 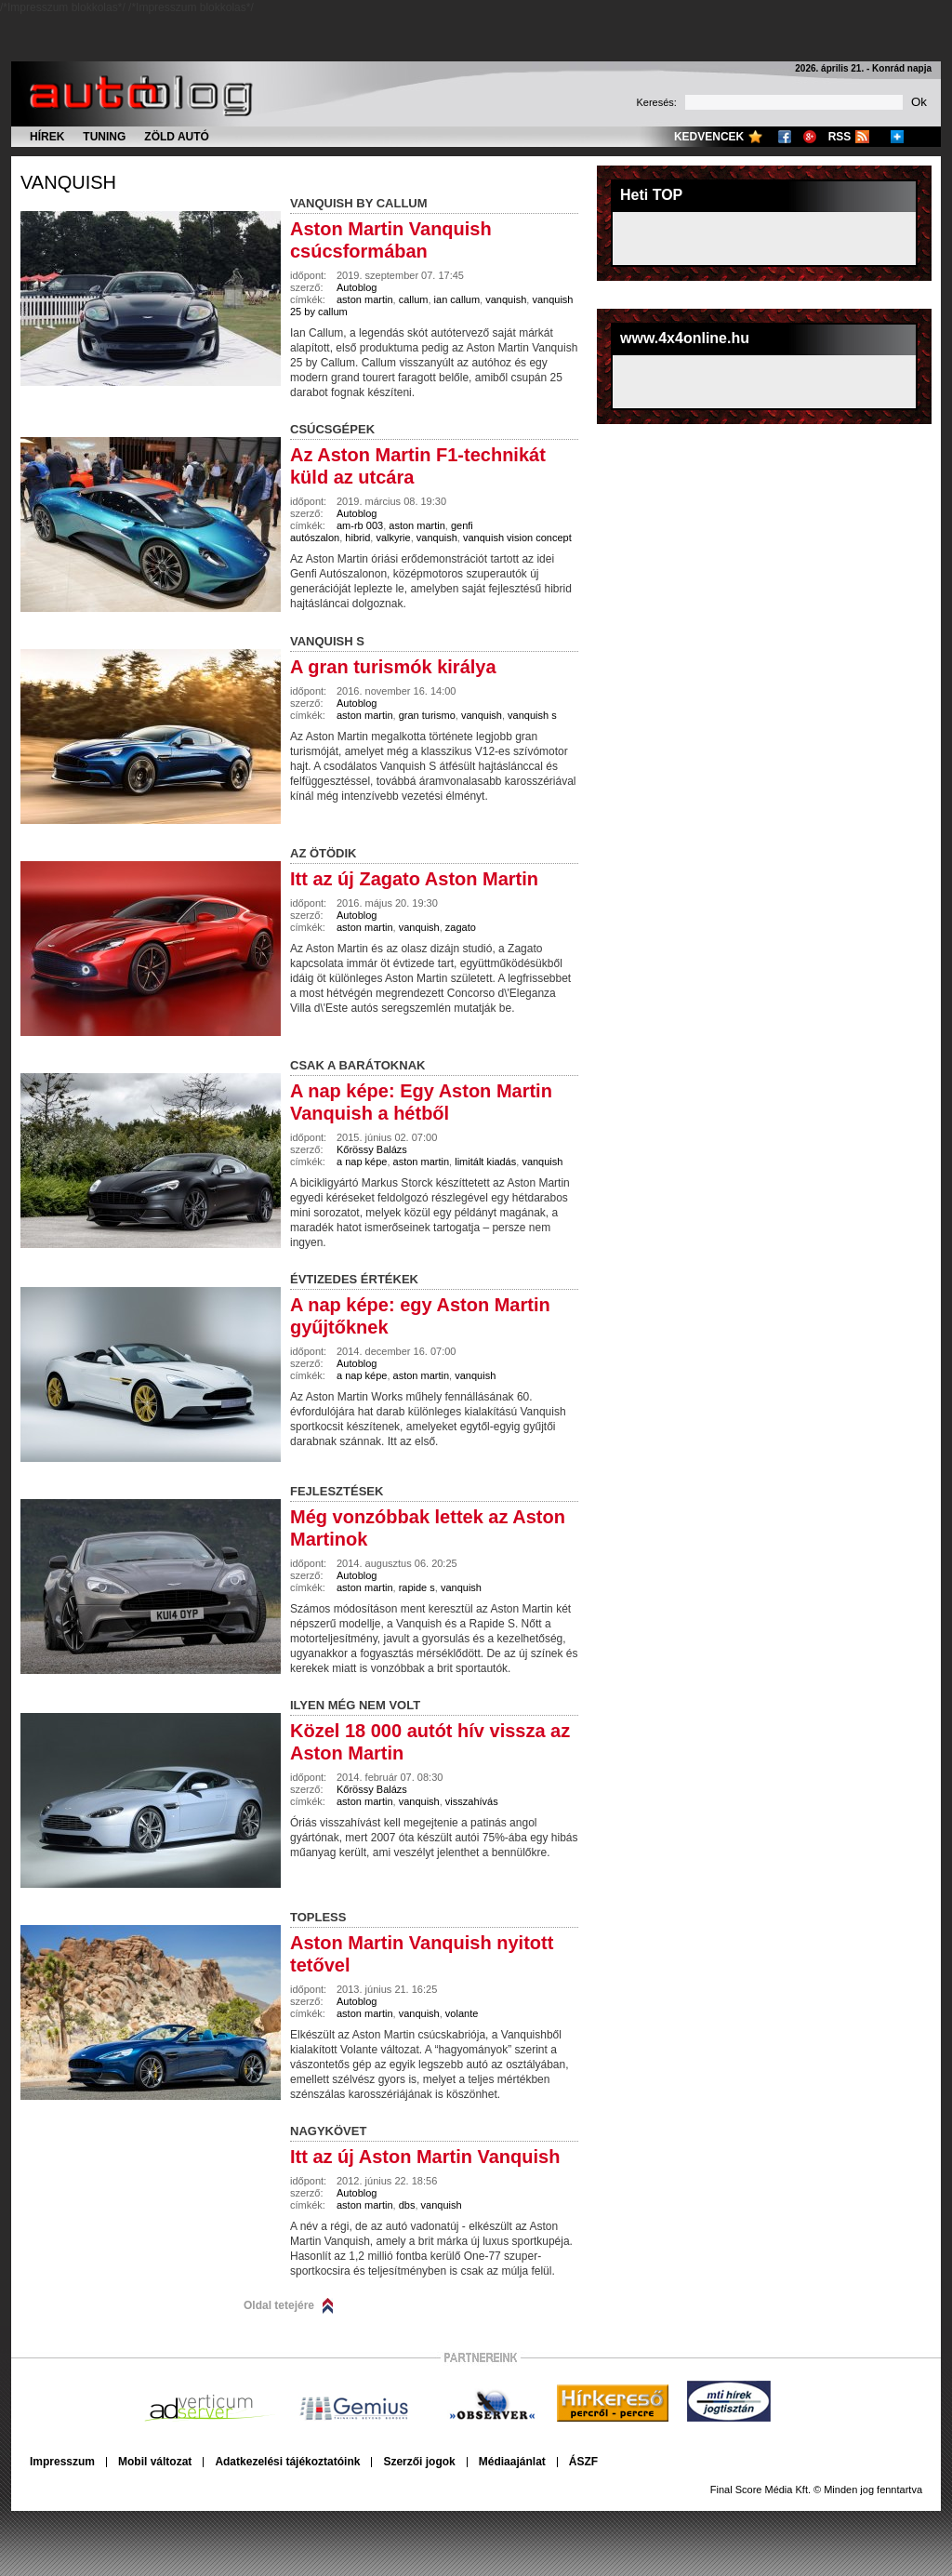 I want to click on Impresszum, so click(x=62, y=2461).